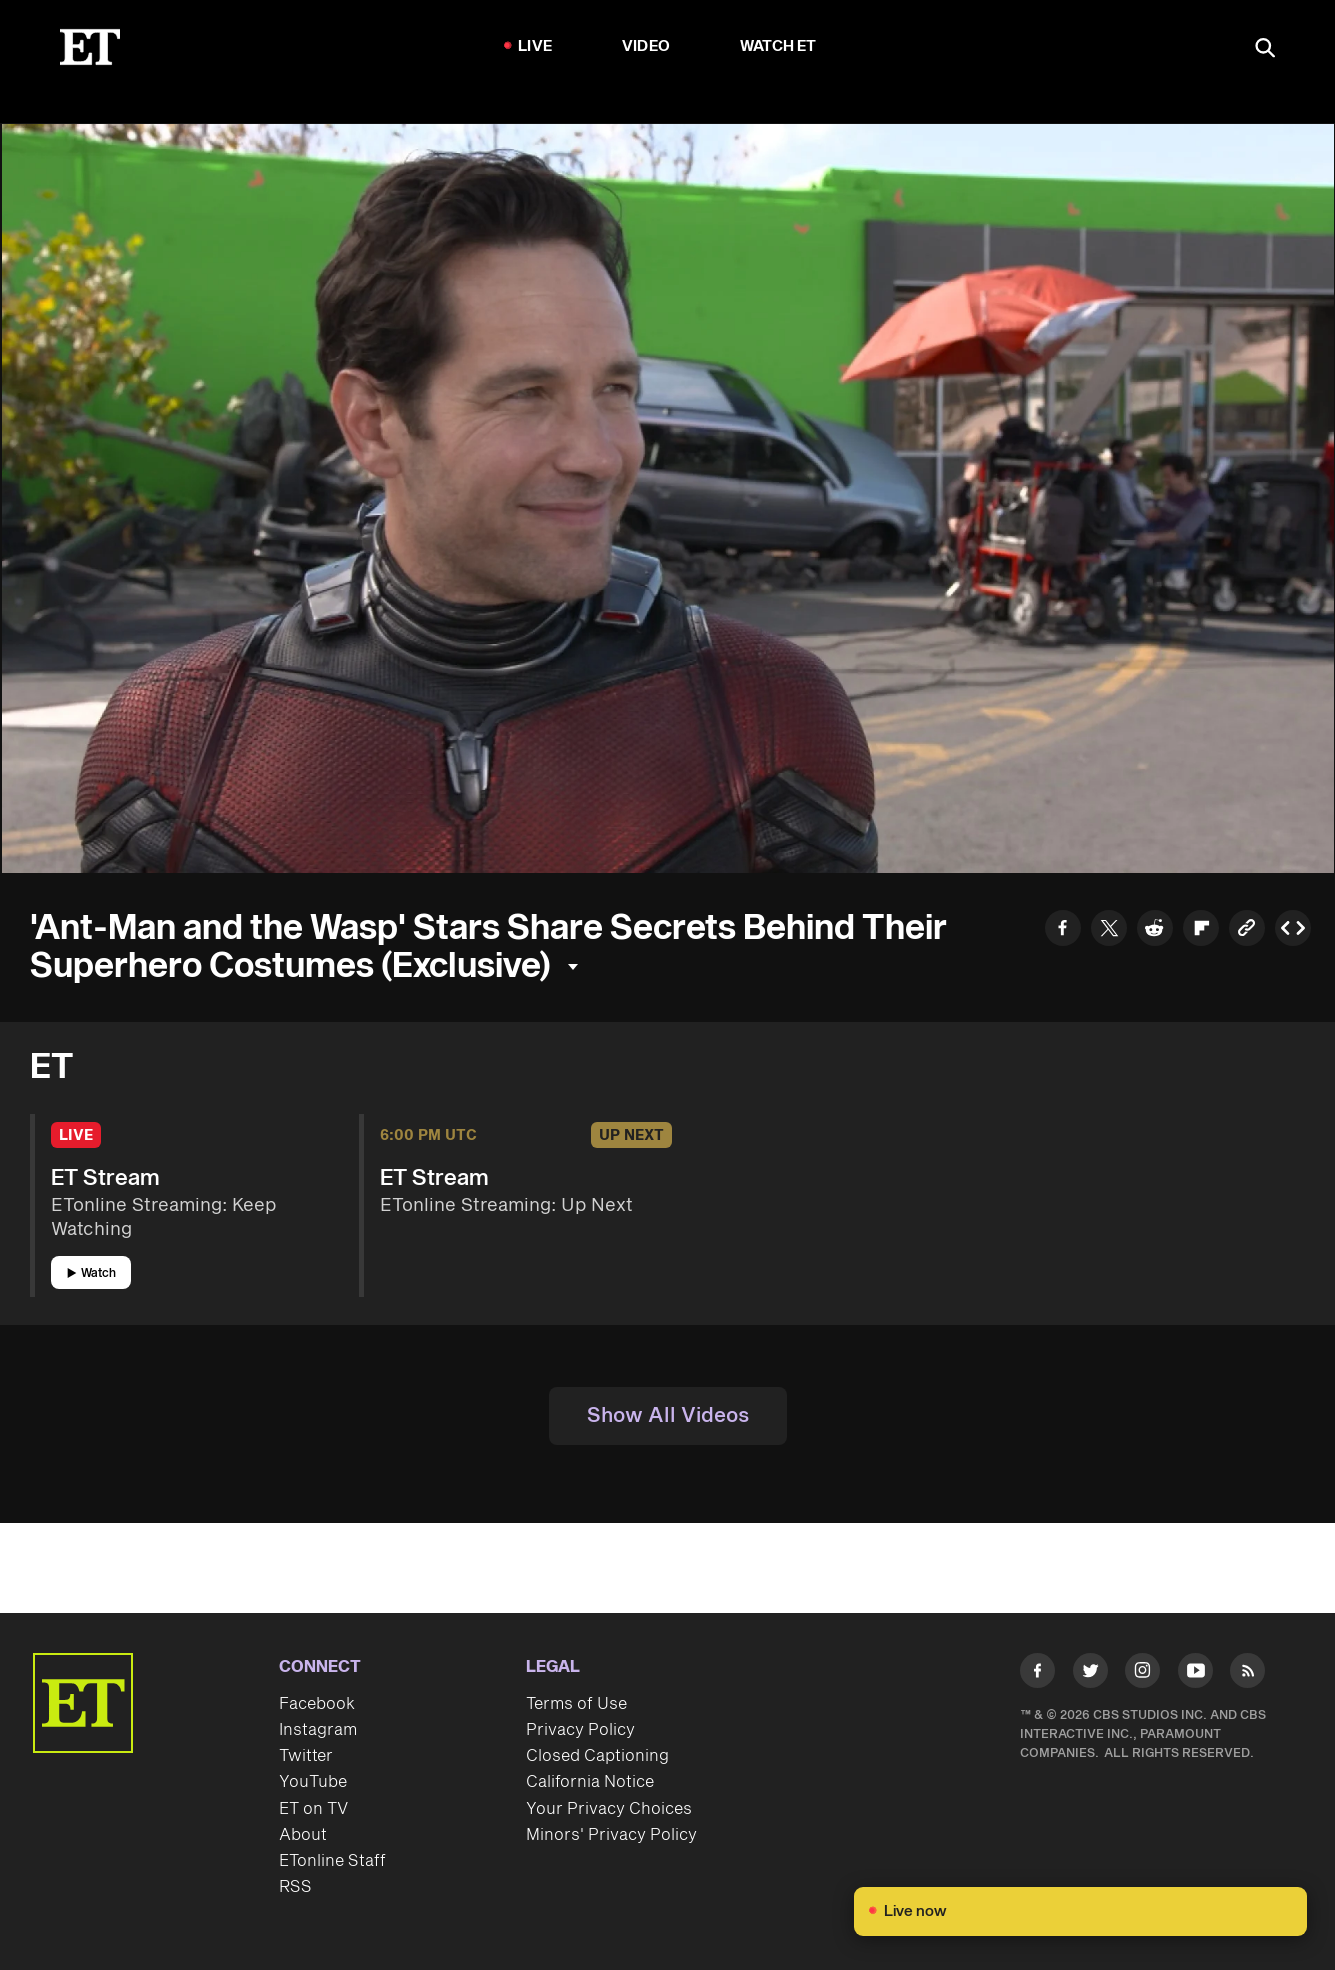 This screenshot has width=1335, height=1970. What do you see at coordinates (1155, 930) in the screenshot?
I see `[Share to Reddit]` at bounding box center [1155, 930].